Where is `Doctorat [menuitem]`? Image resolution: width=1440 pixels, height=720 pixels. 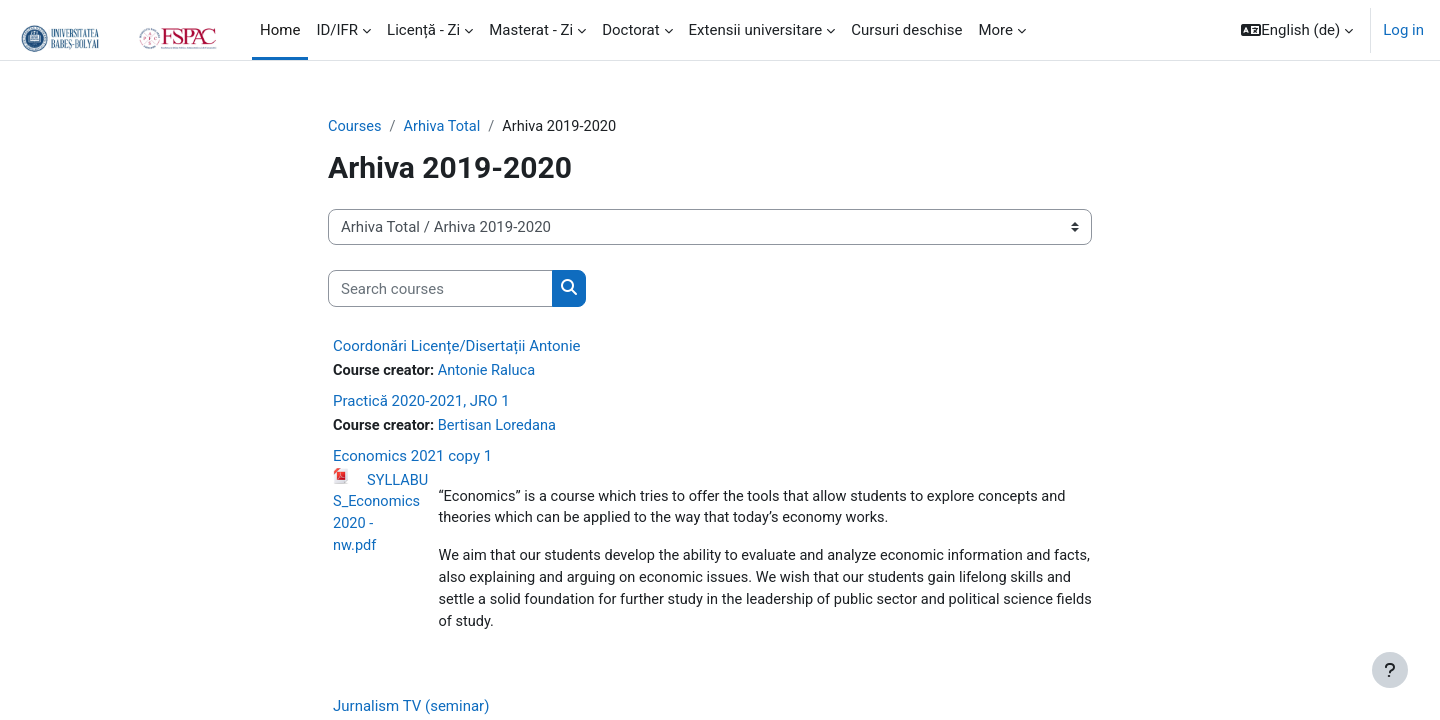 Doctorat [menuitem] is located at coordinates (630, 30).